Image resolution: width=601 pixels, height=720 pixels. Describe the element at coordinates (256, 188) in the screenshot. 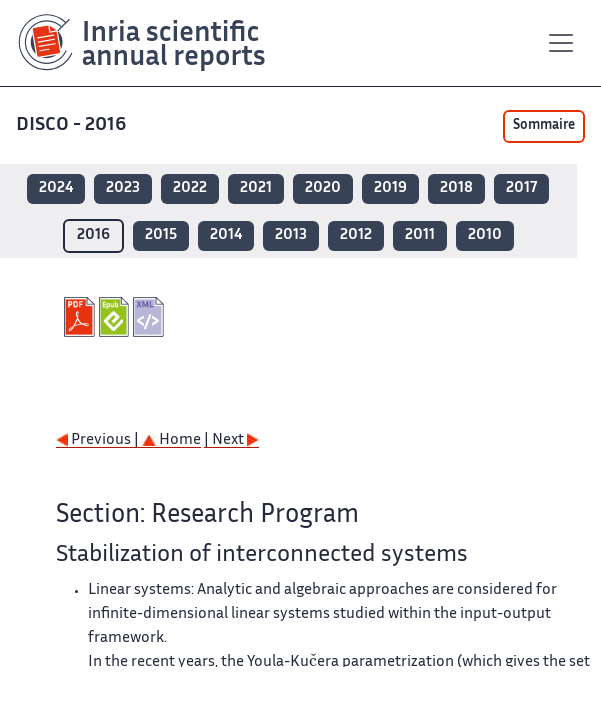

I see `2021` at that location.